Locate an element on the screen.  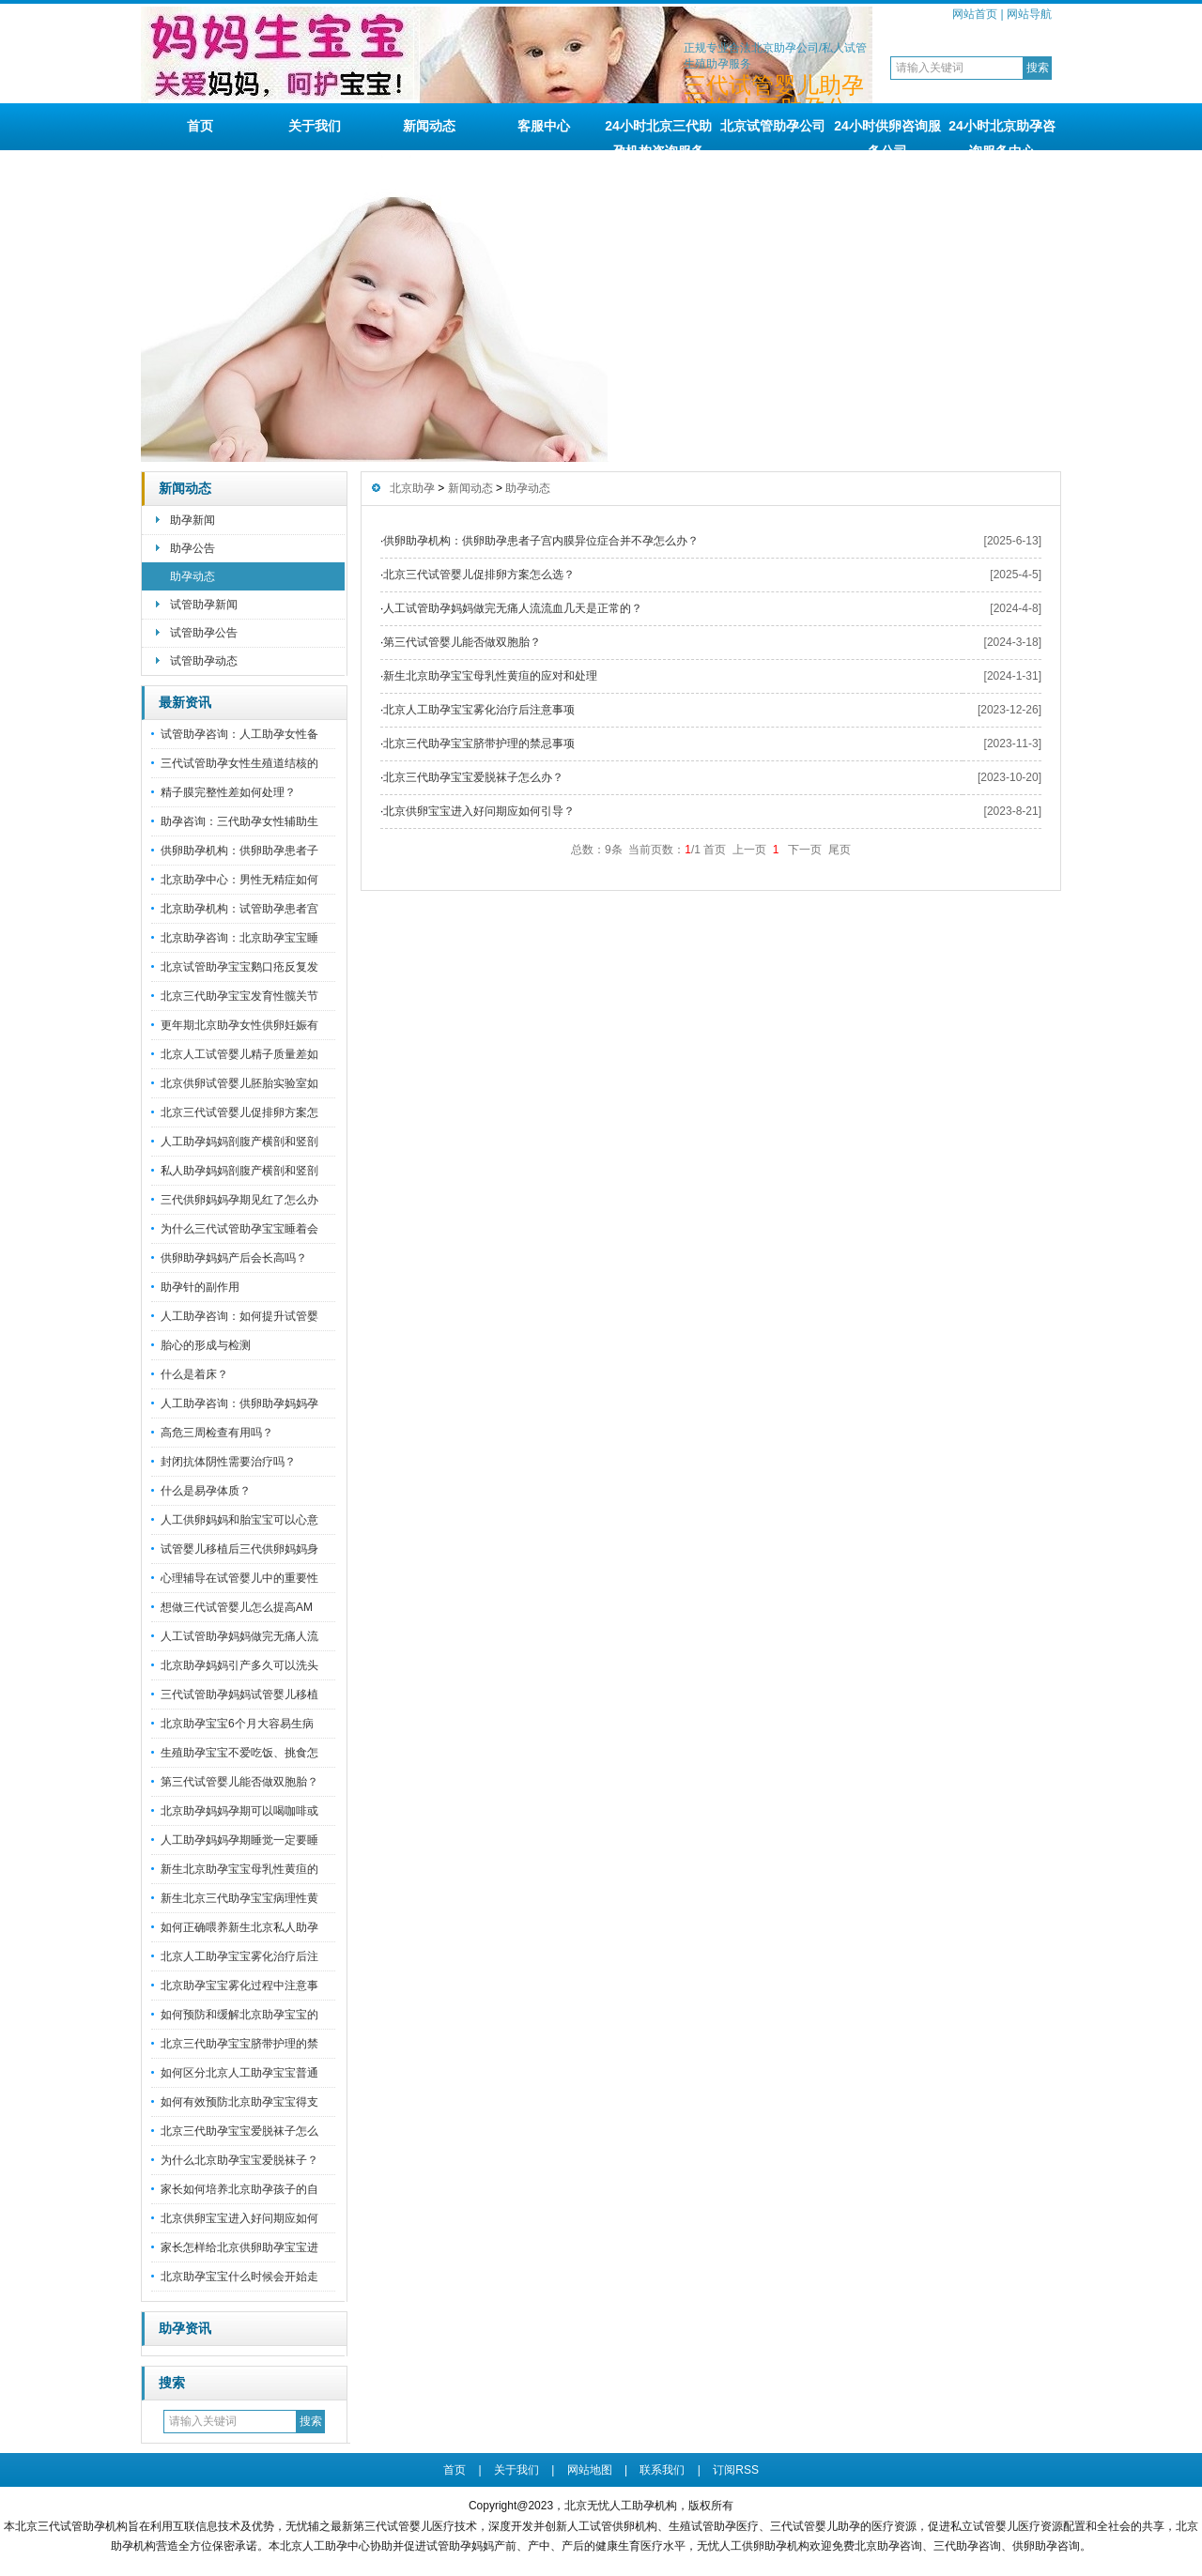
试管助孕新闻 is located at coordinates (204, 604).